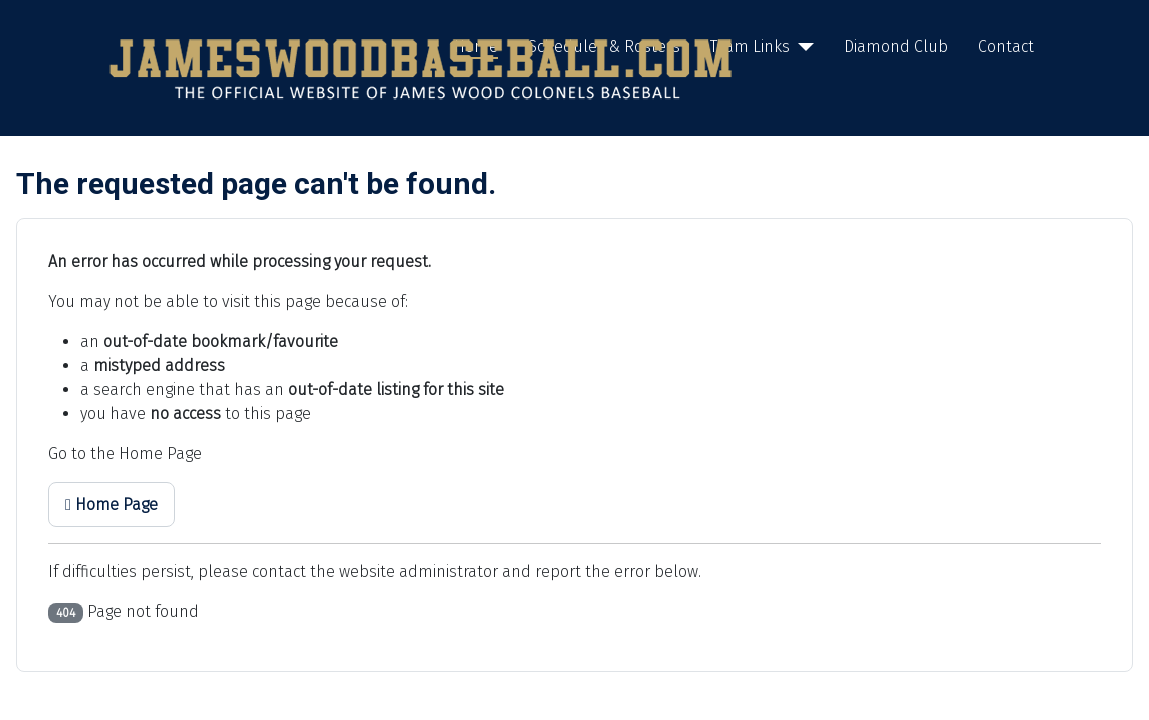  What do you see at coordinates (896, 46) in the screenshot?
I see `Diamond Club` at bounding box center [896, 46].